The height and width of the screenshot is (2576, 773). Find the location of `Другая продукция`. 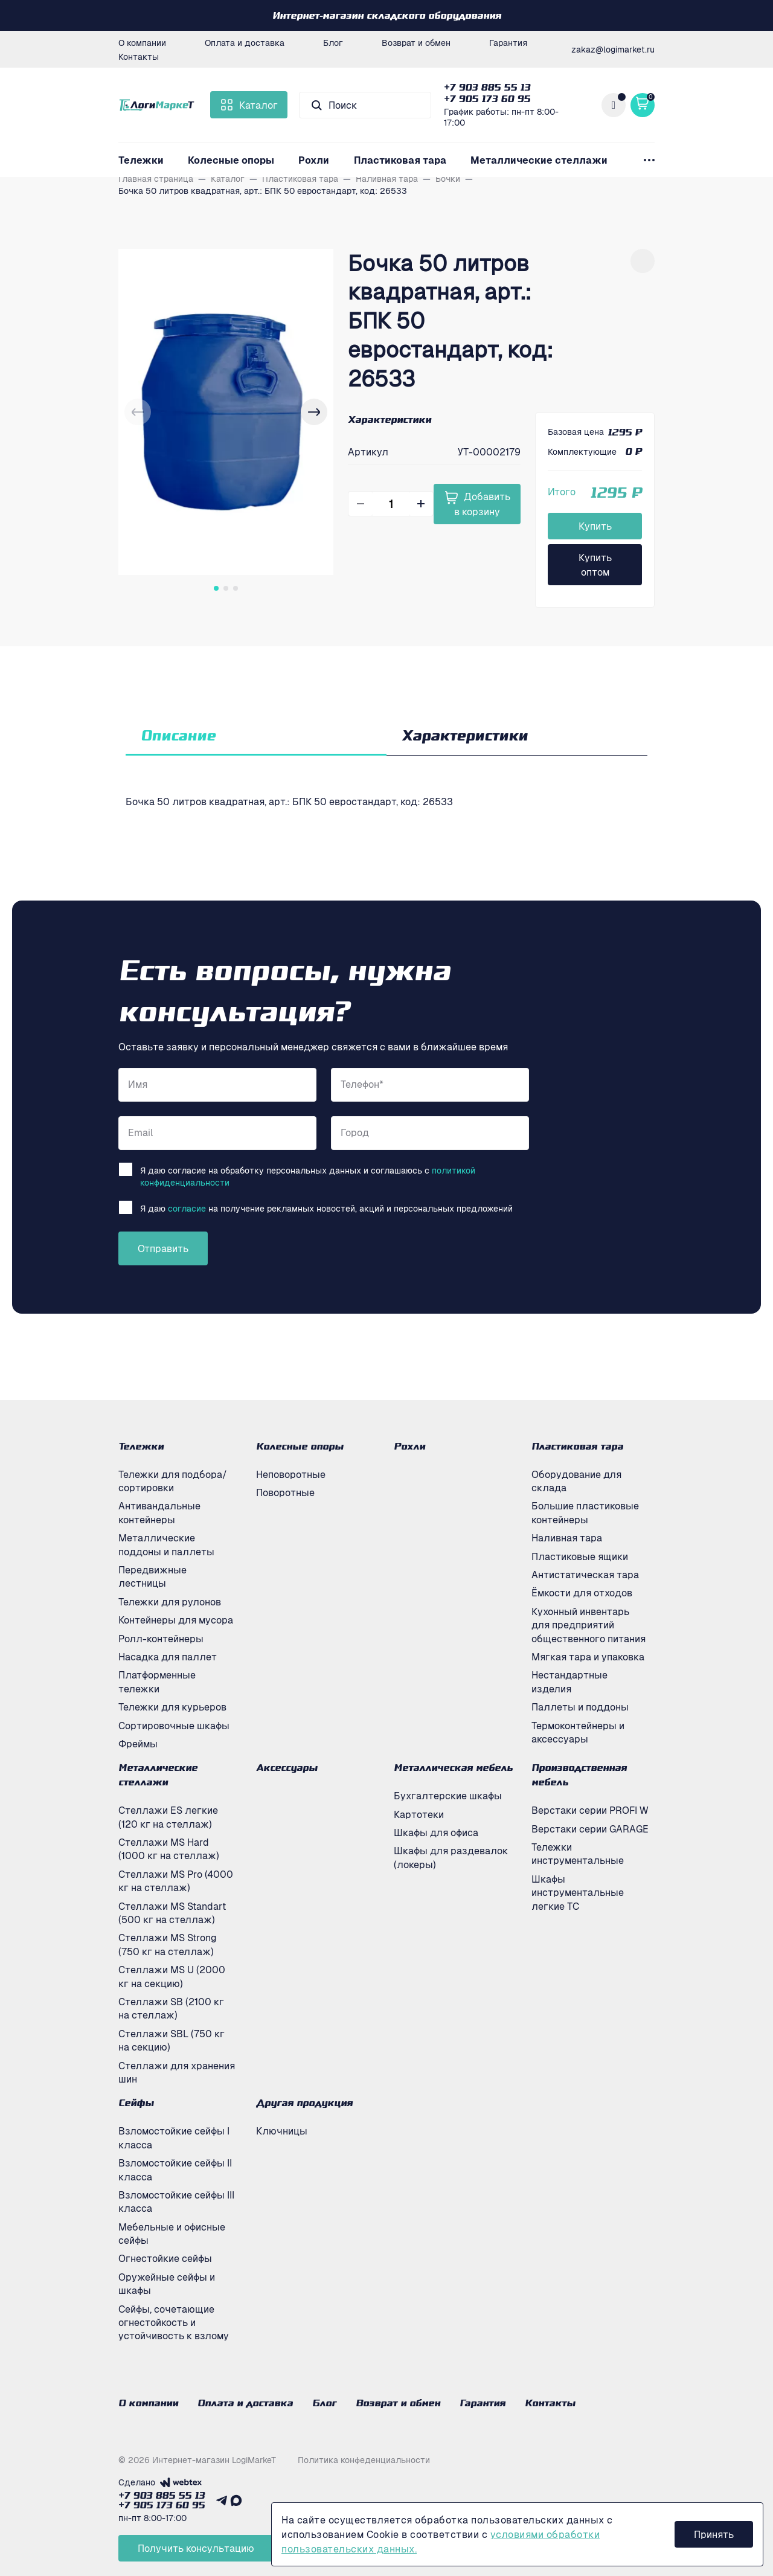

Другая продукция is located at coordinates (304, 2102).